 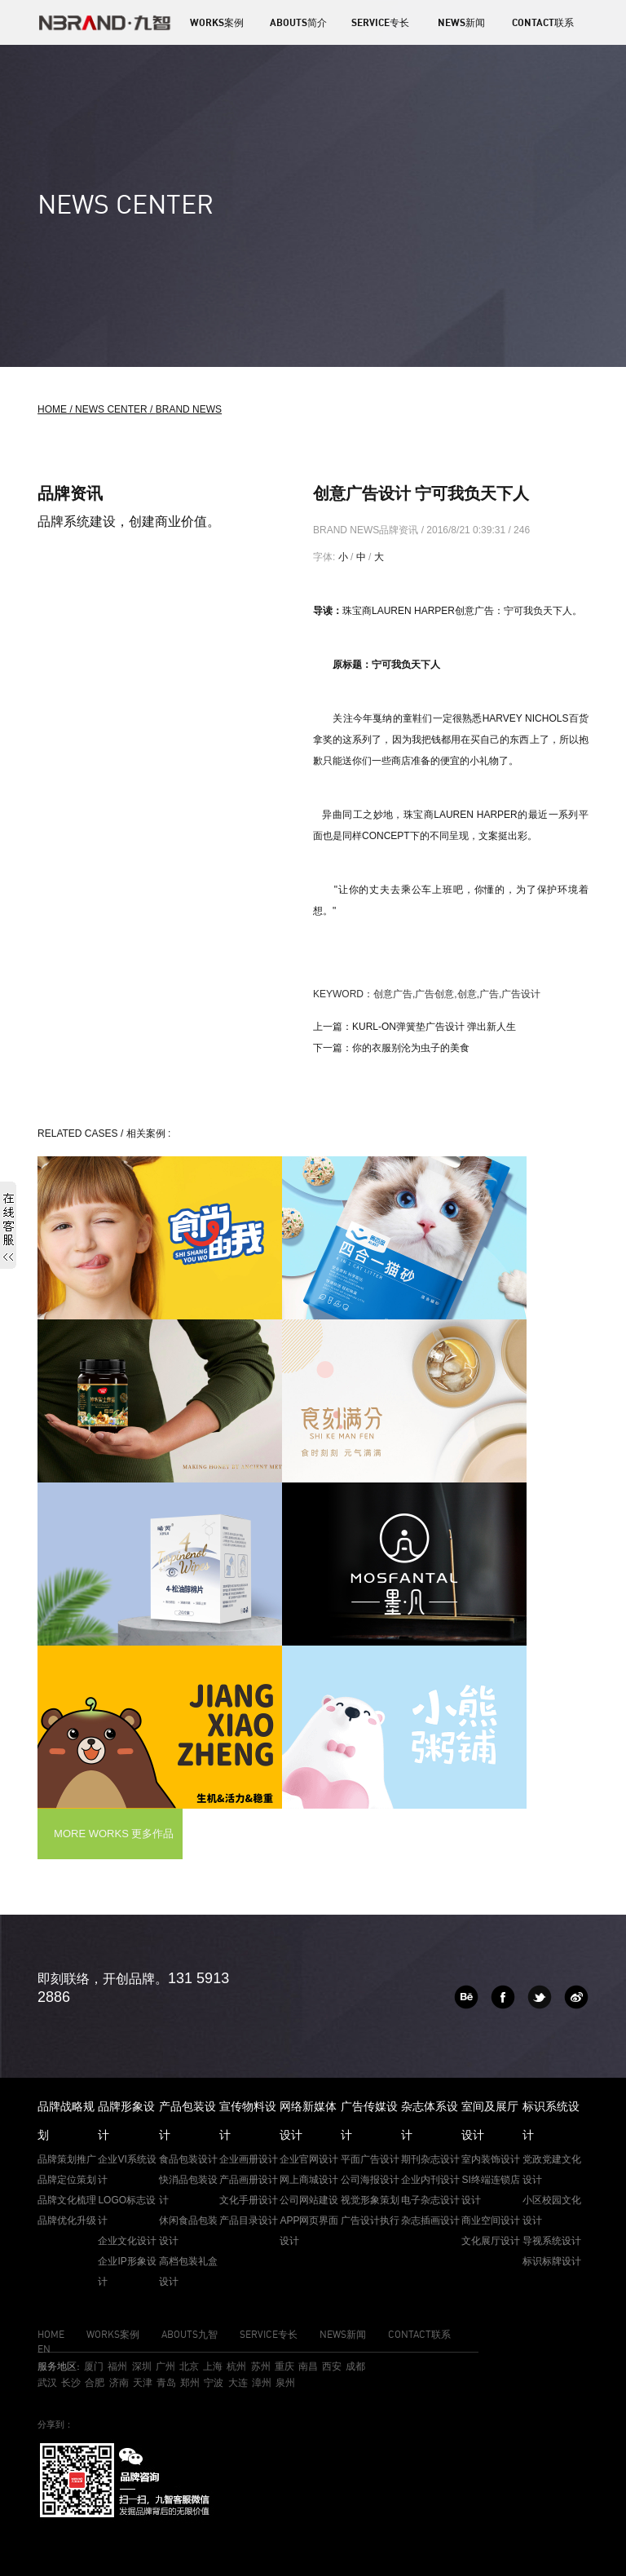 What do you see at coordinates (117, 2366) in the screenshot?
I see `福州` at bounding box center [117, 2366].